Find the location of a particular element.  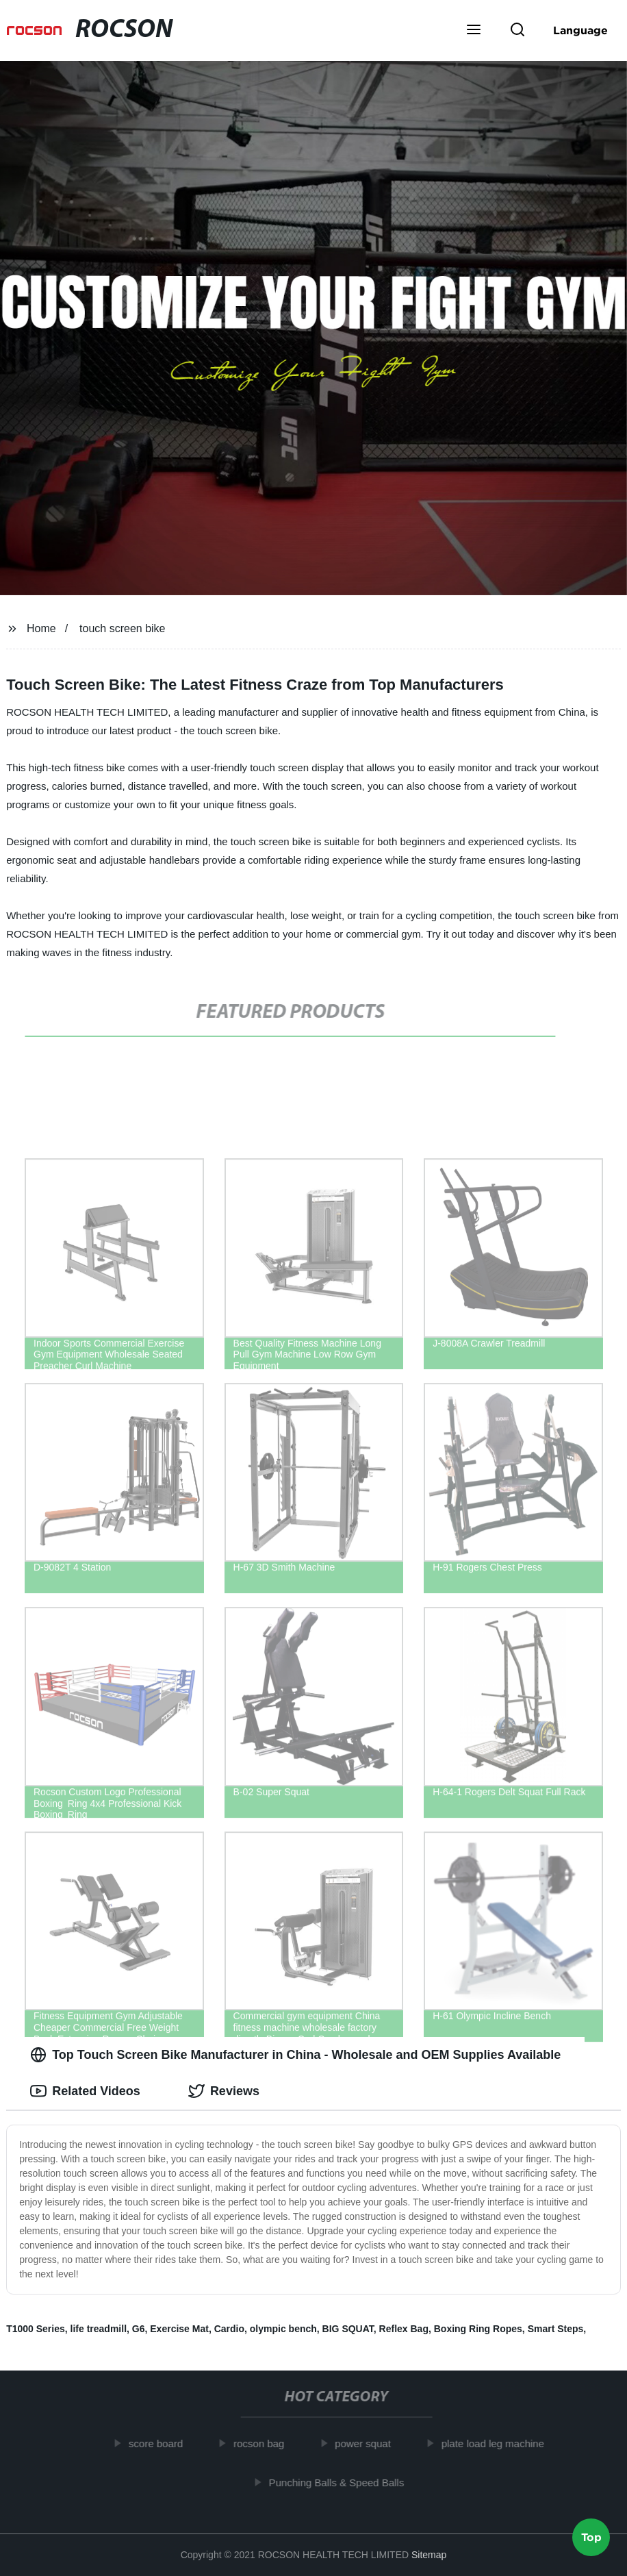

olympic bench is located at coordinates (283, 2328).